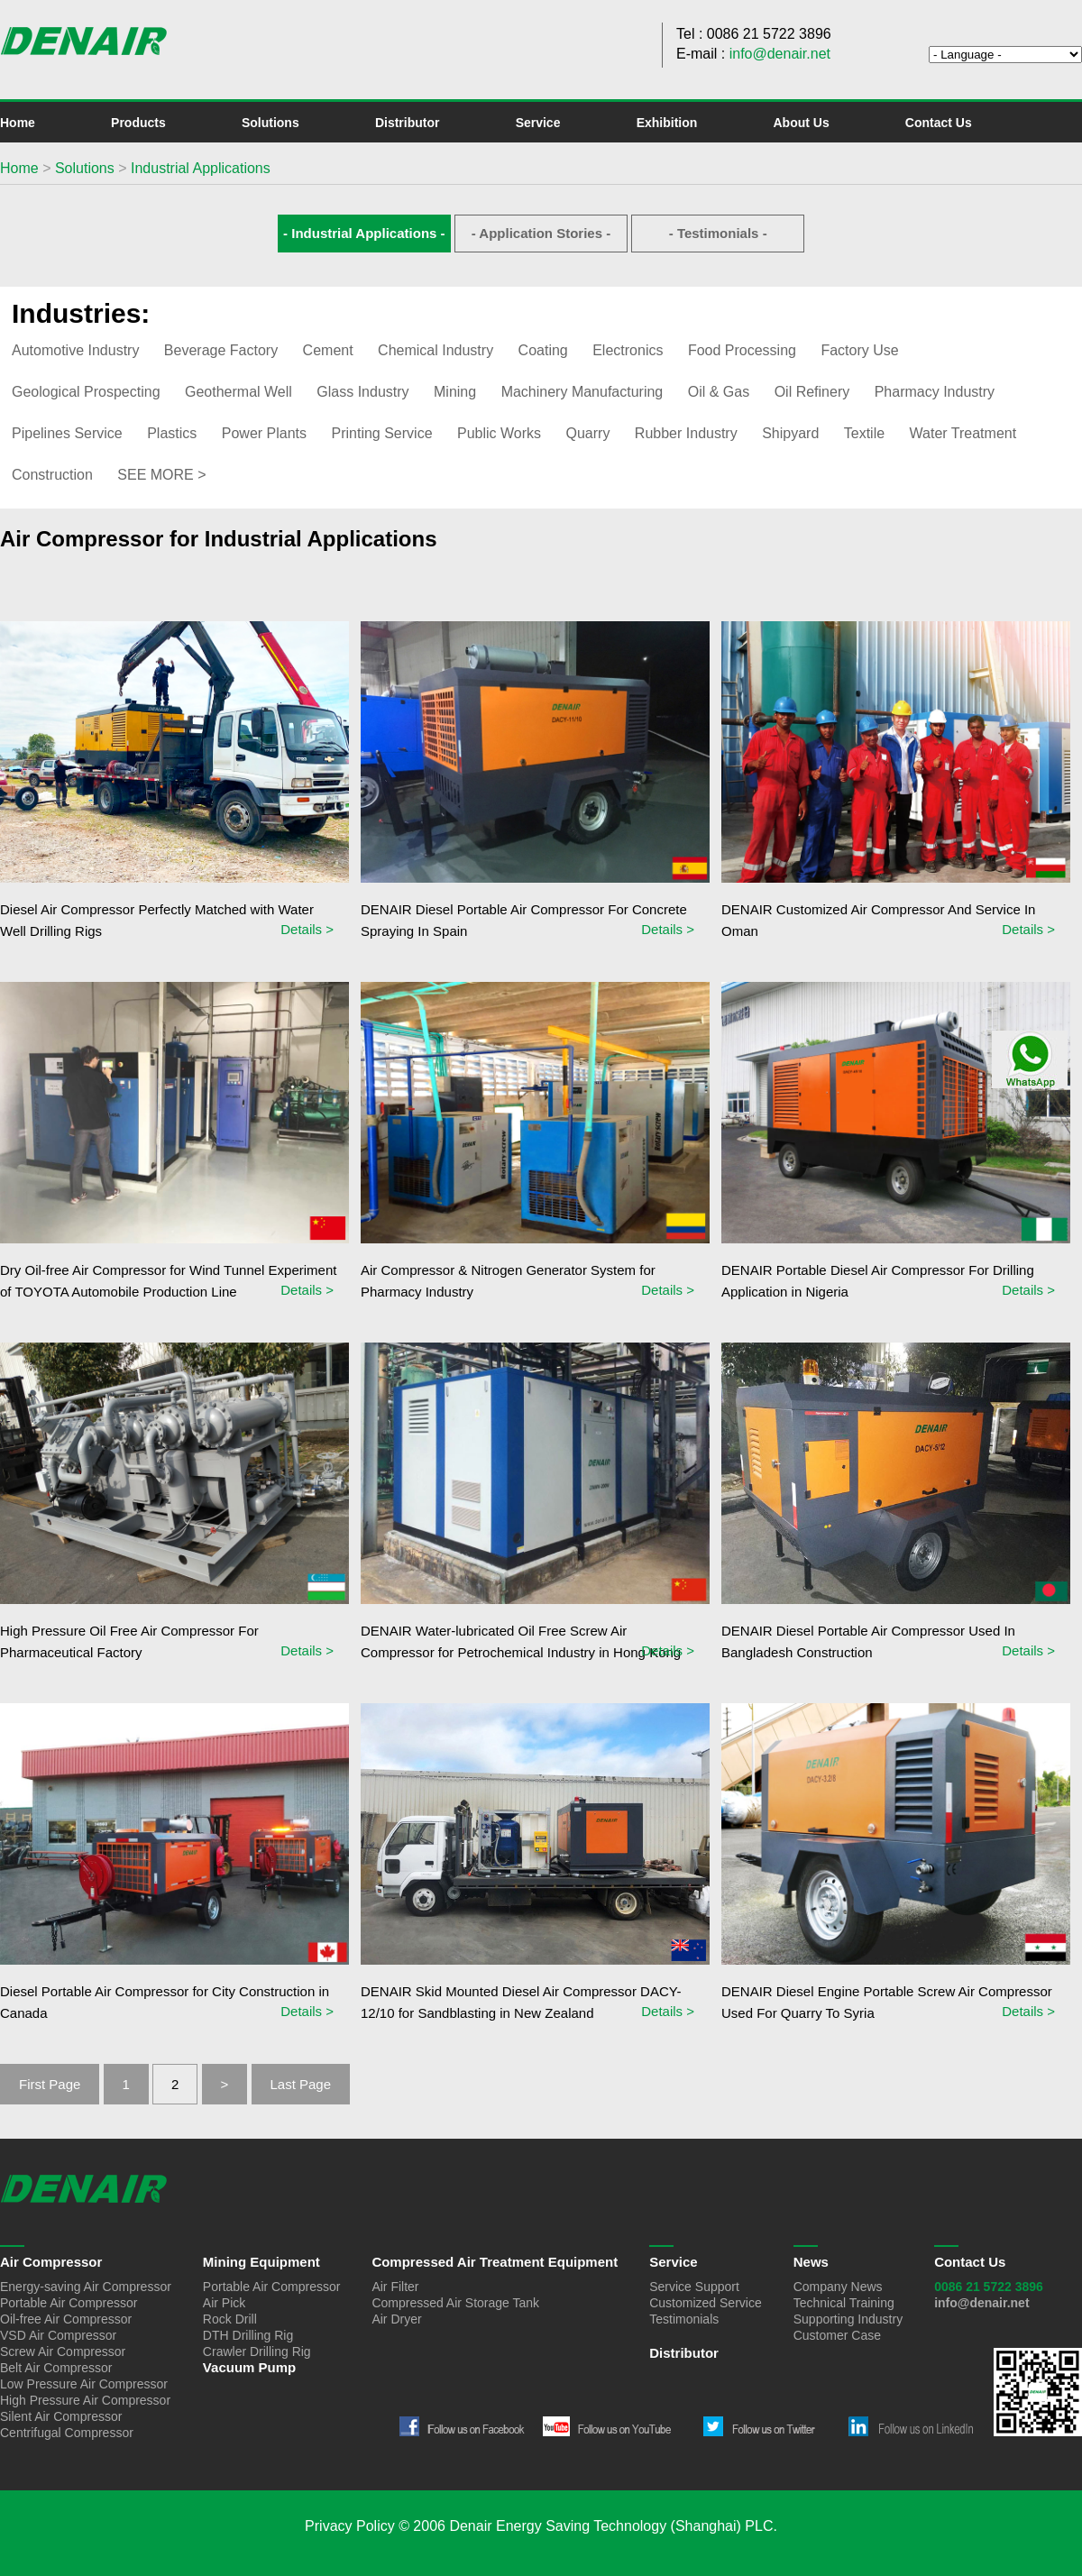 This screenshot has width=1082, height=2576. I want to click on Plastics, so click(172, 433).